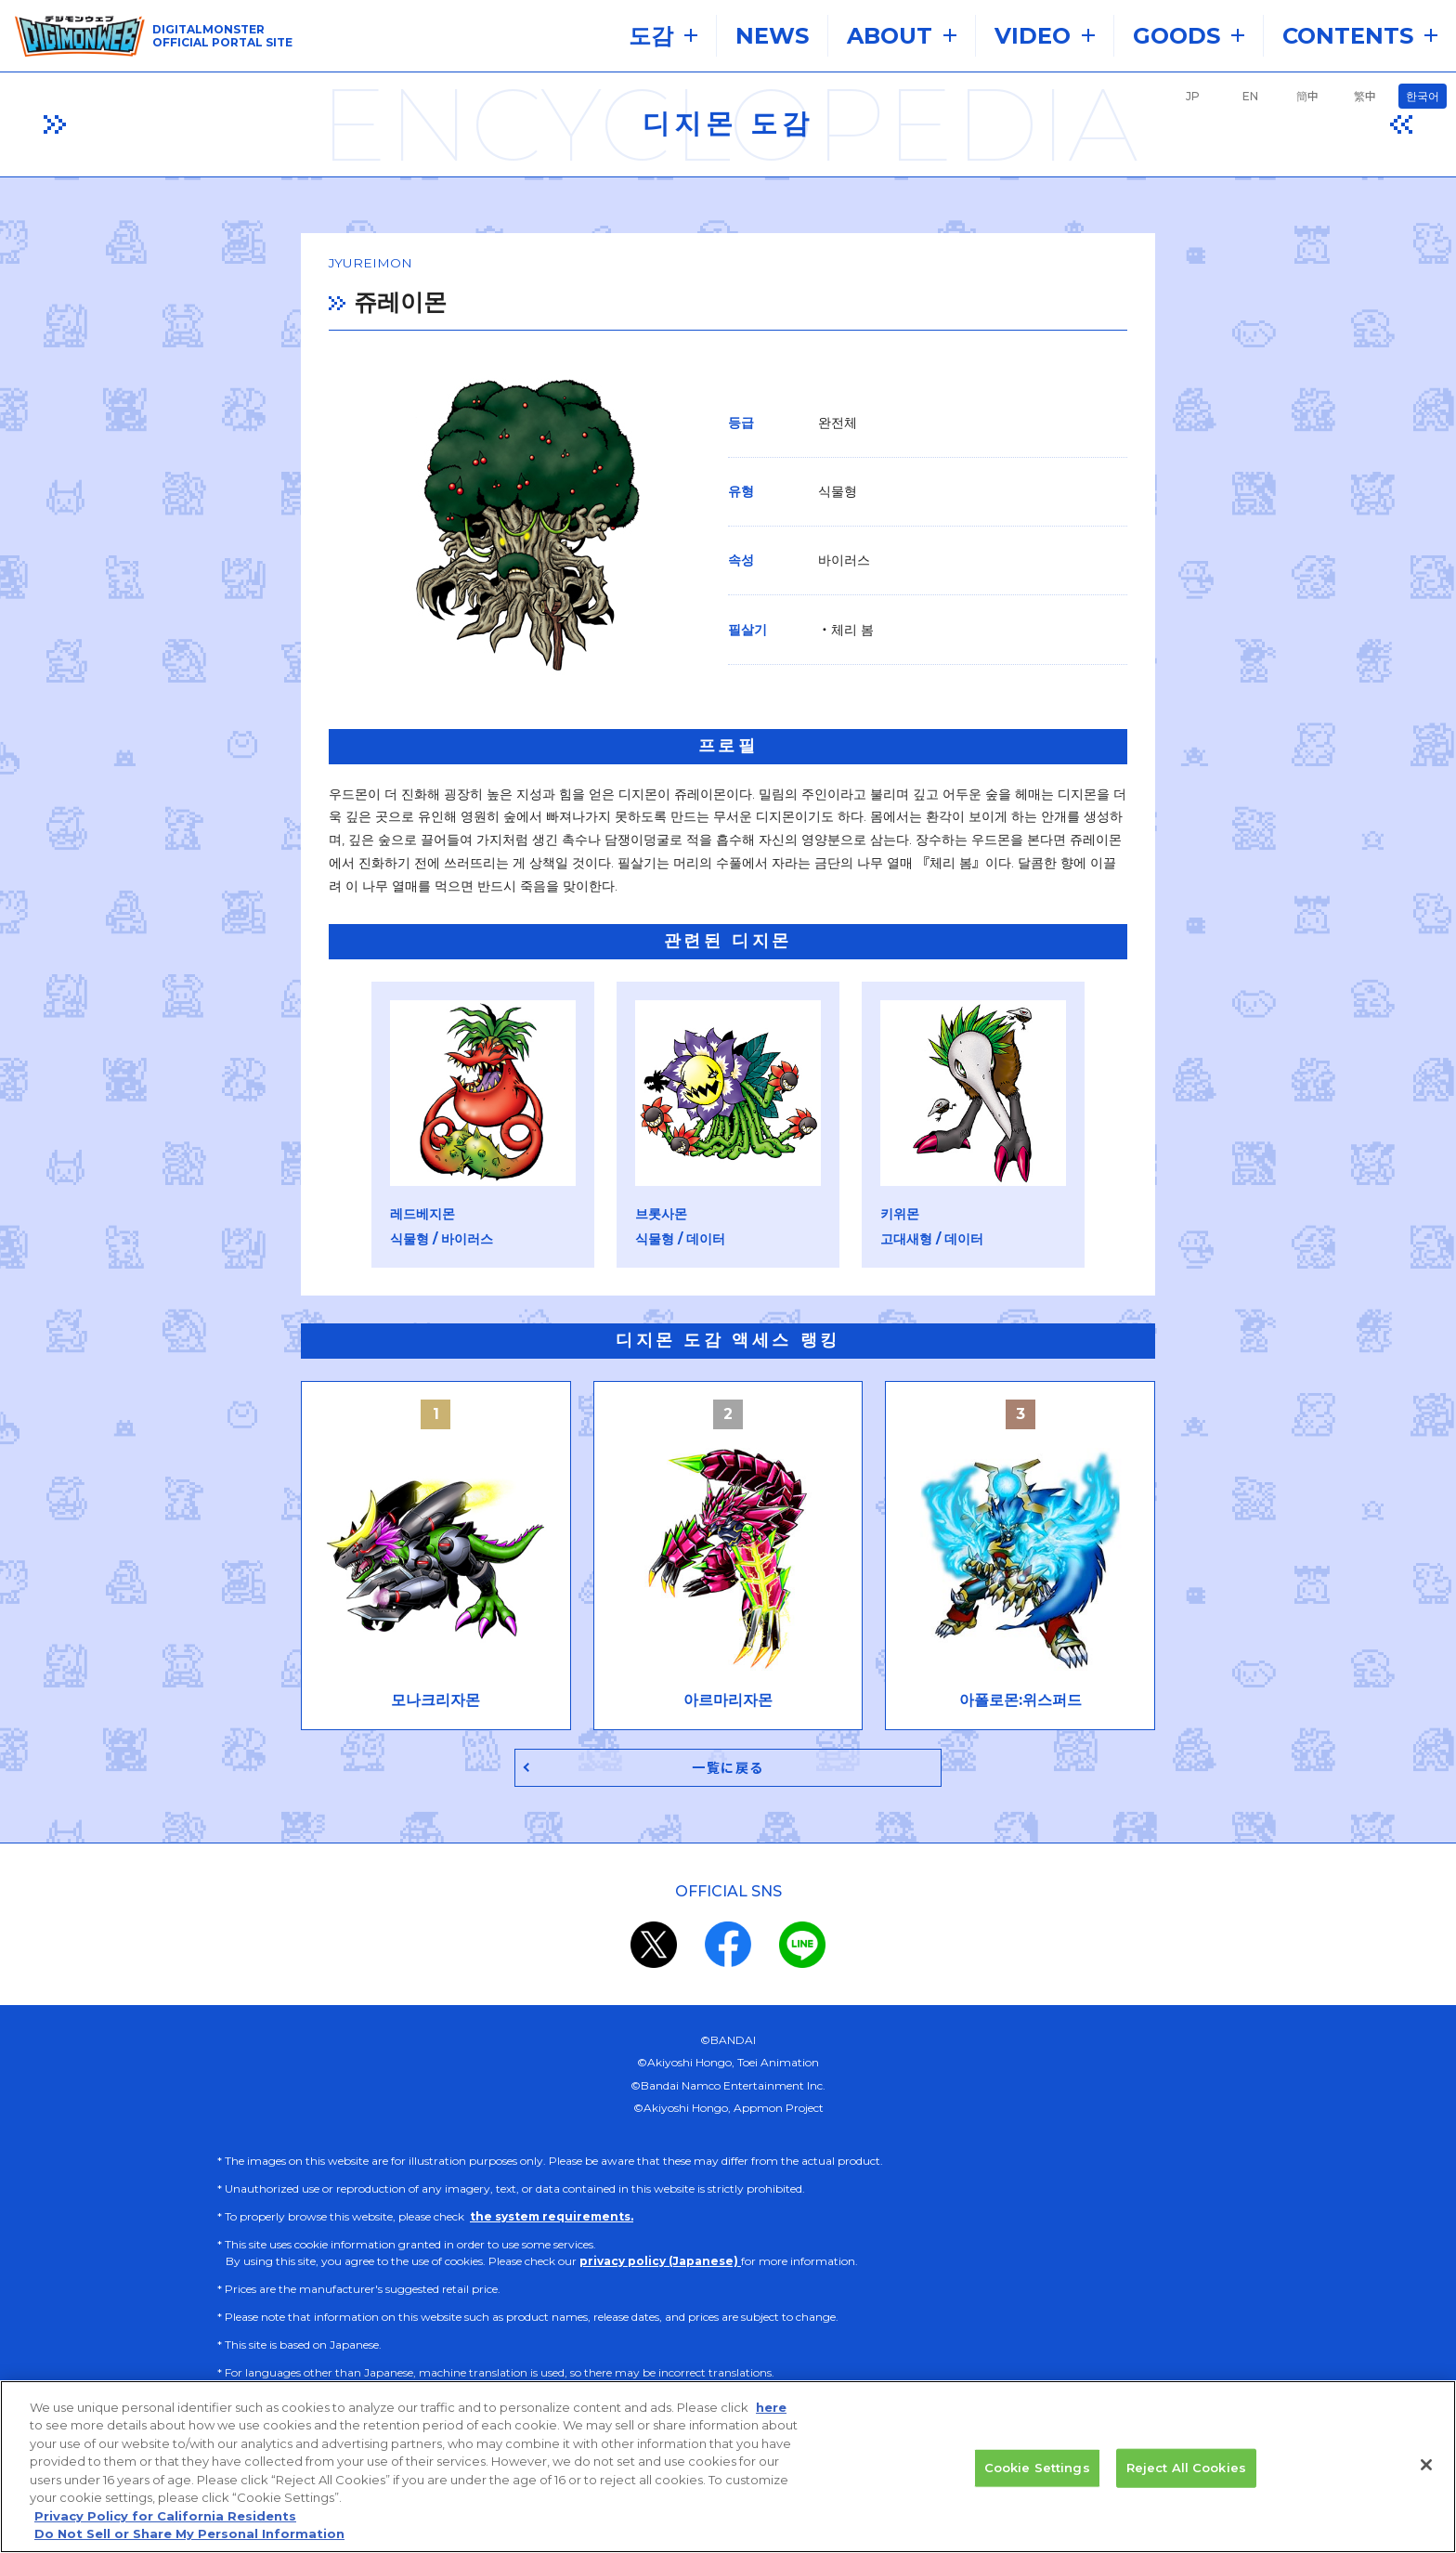 The height and width of the screenshot is (2553, 1456). I want to click on 繁中, so click(1365, 96).